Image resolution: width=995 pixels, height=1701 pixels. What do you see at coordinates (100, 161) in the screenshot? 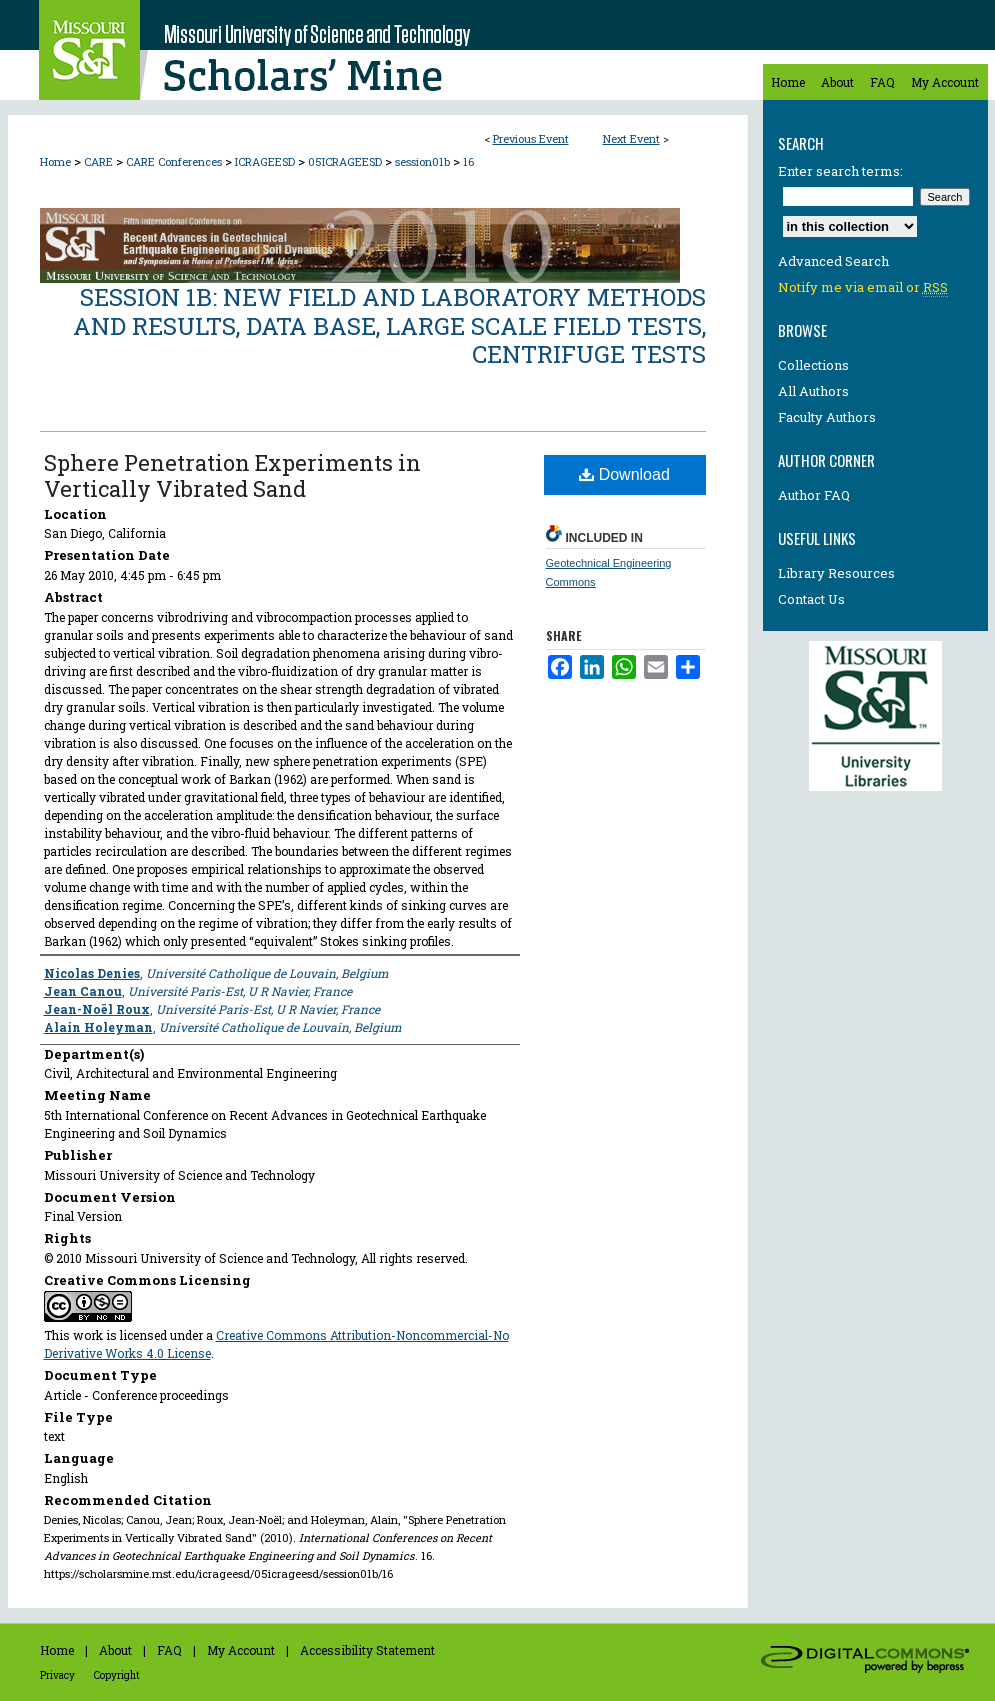
I see `CARE` at bounding box center [100, 161].